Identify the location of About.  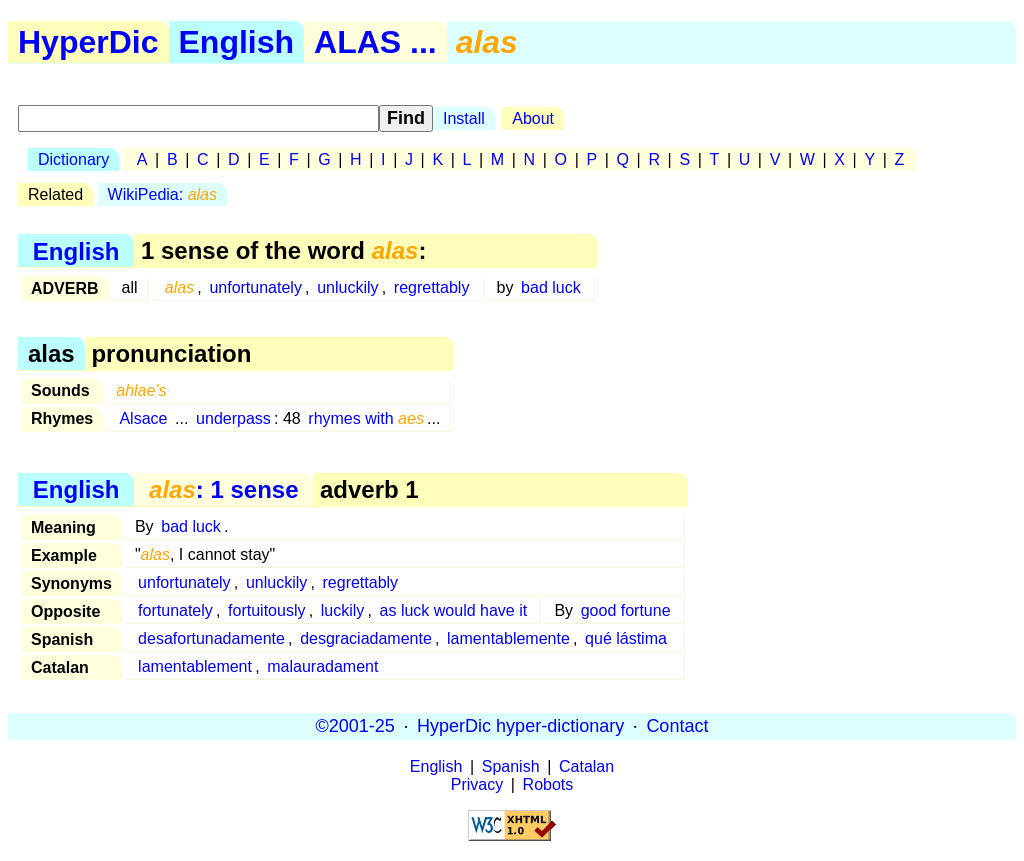
(533, 118).